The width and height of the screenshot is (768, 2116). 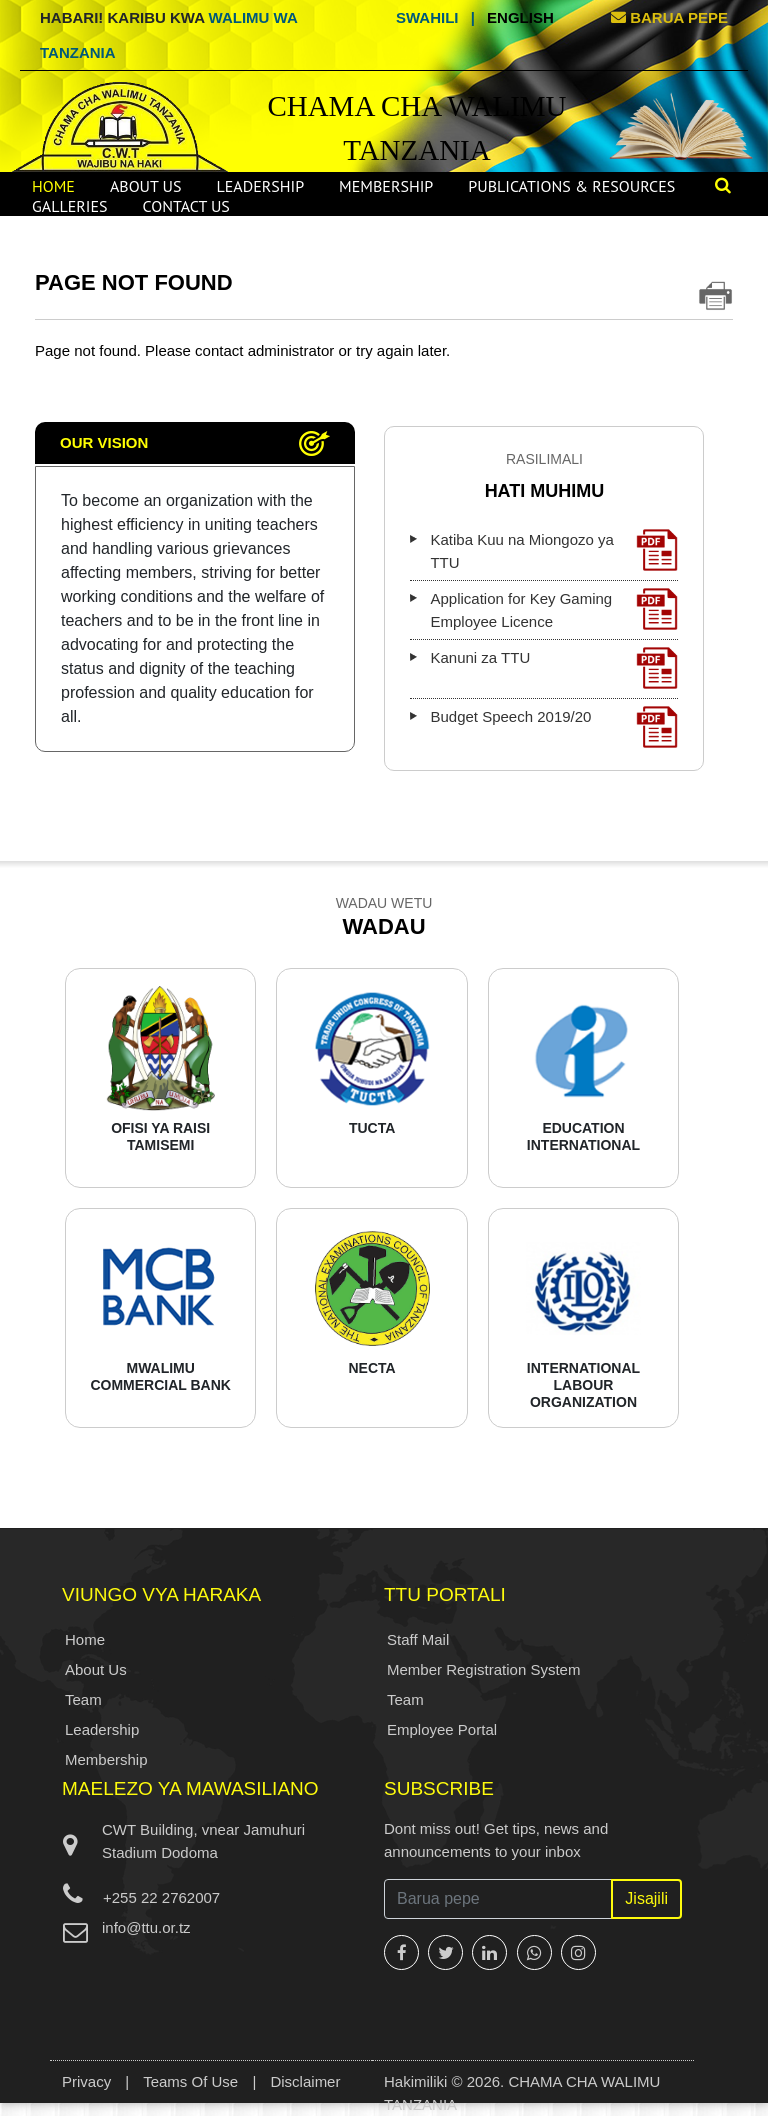 What do you see at coordinates (70, 206) in the screenshot?
I see `Galleries` at bounding box center [70, 206].